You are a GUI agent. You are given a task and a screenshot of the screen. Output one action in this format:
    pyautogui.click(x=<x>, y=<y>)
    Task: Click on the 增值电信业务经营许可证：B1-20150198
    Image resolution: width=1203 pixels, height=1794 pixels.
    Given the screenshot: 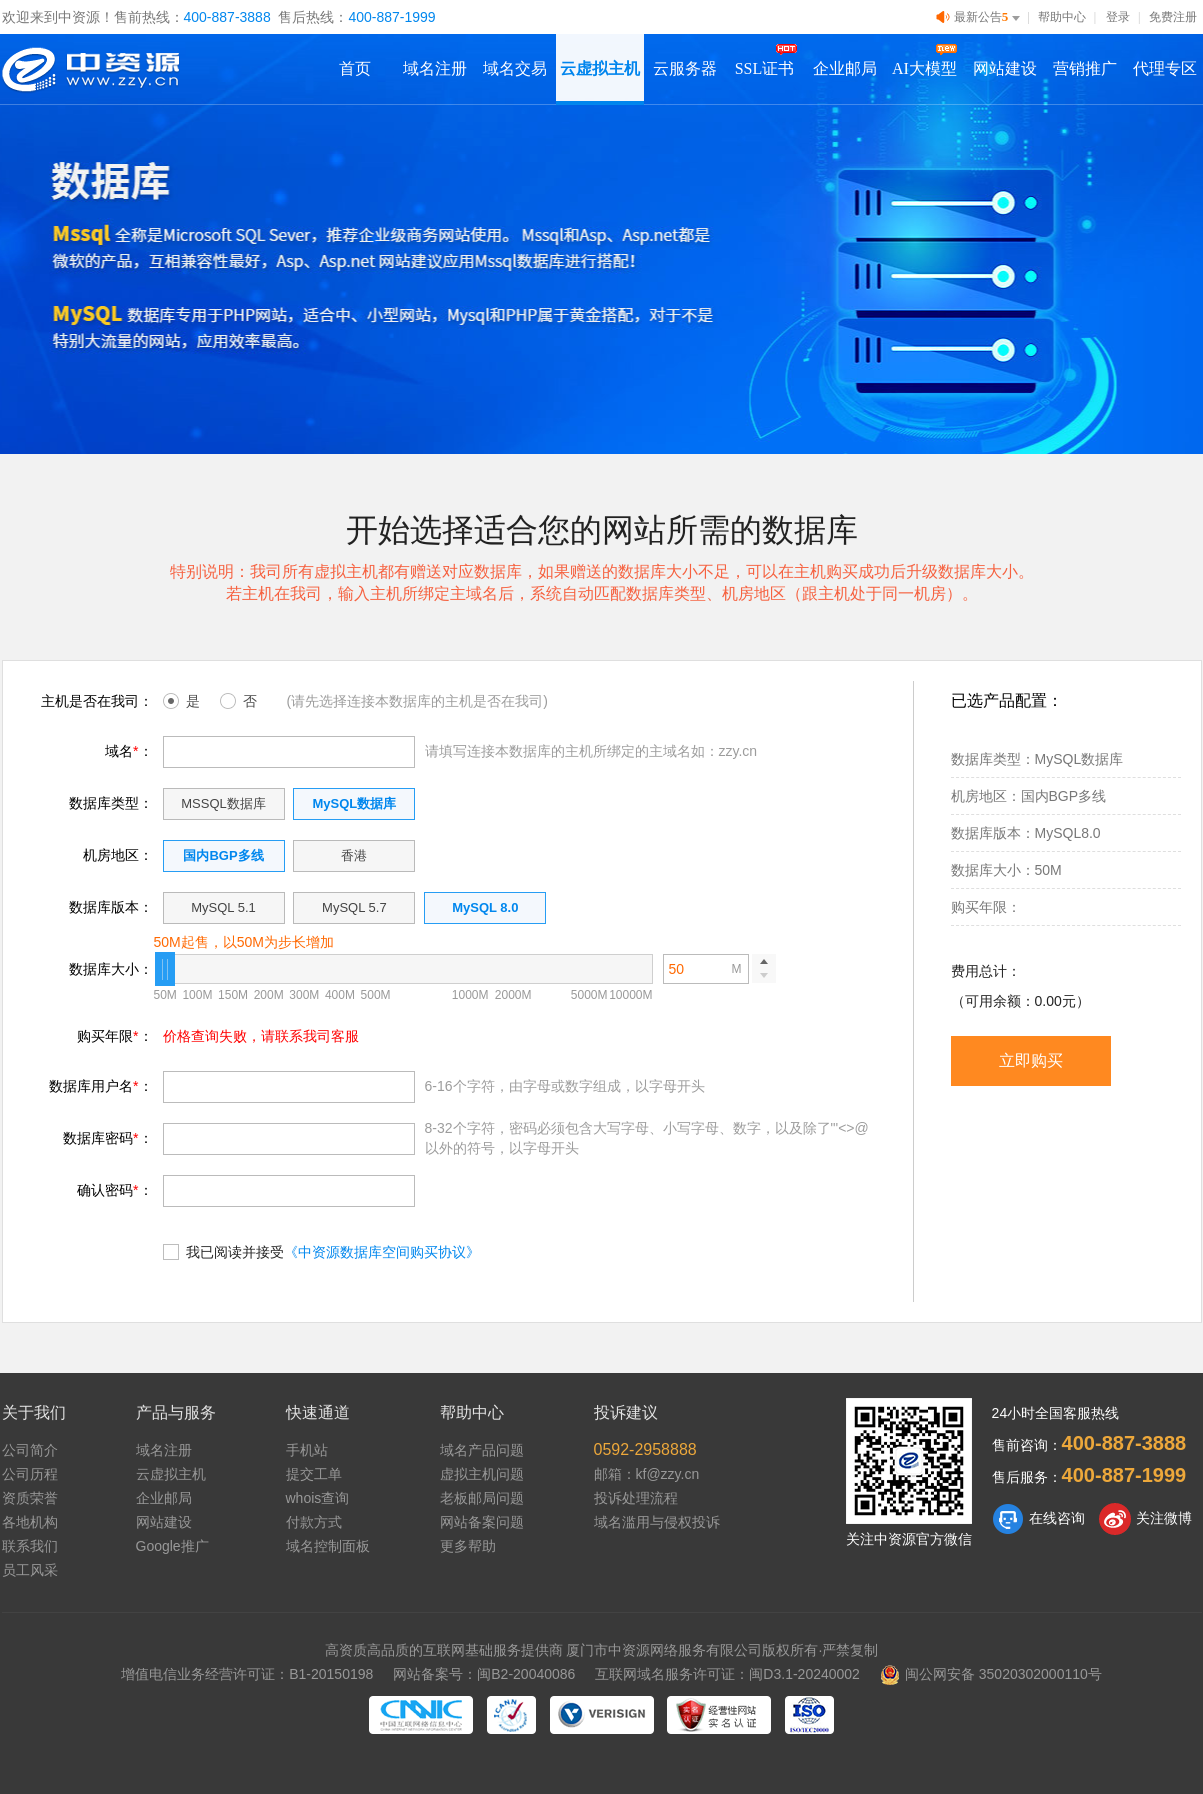 What is the action you would take?
    pyautogui.click(x=247, y=1674)
    